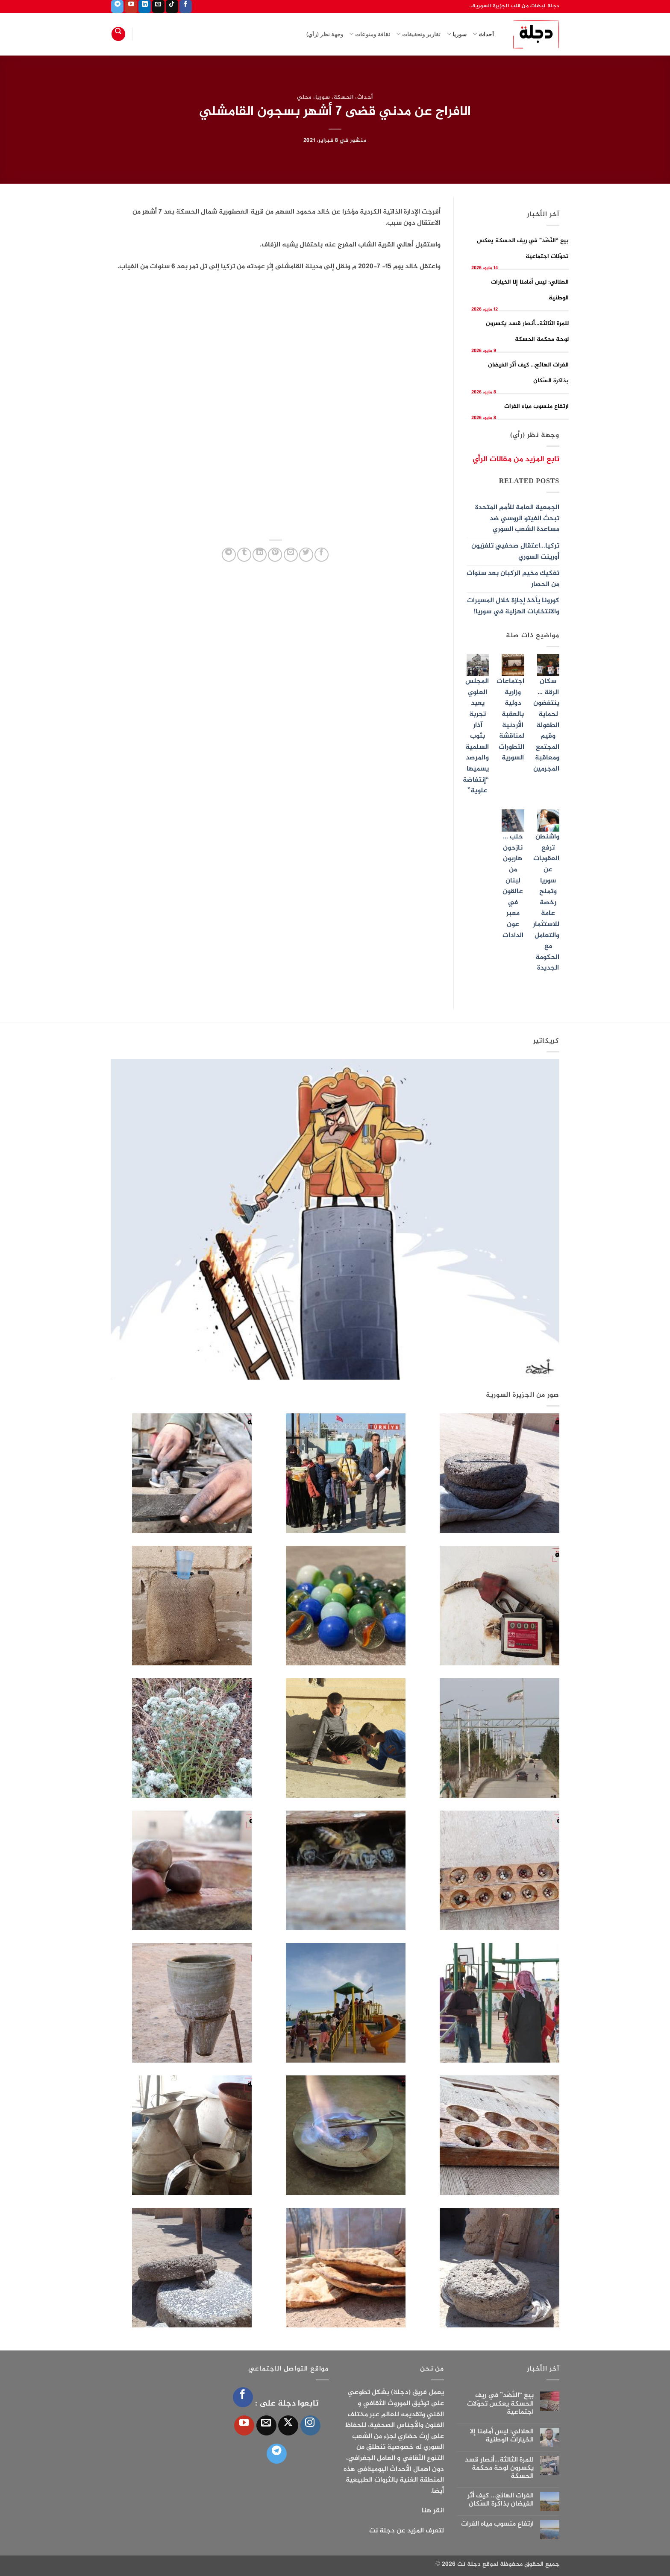 The width and height of the screenshot is (670, 2576). I want to click on الفرات الهائج… كيف أثّر الفيضان بذاكرة السّكان, so click(500, 2500).